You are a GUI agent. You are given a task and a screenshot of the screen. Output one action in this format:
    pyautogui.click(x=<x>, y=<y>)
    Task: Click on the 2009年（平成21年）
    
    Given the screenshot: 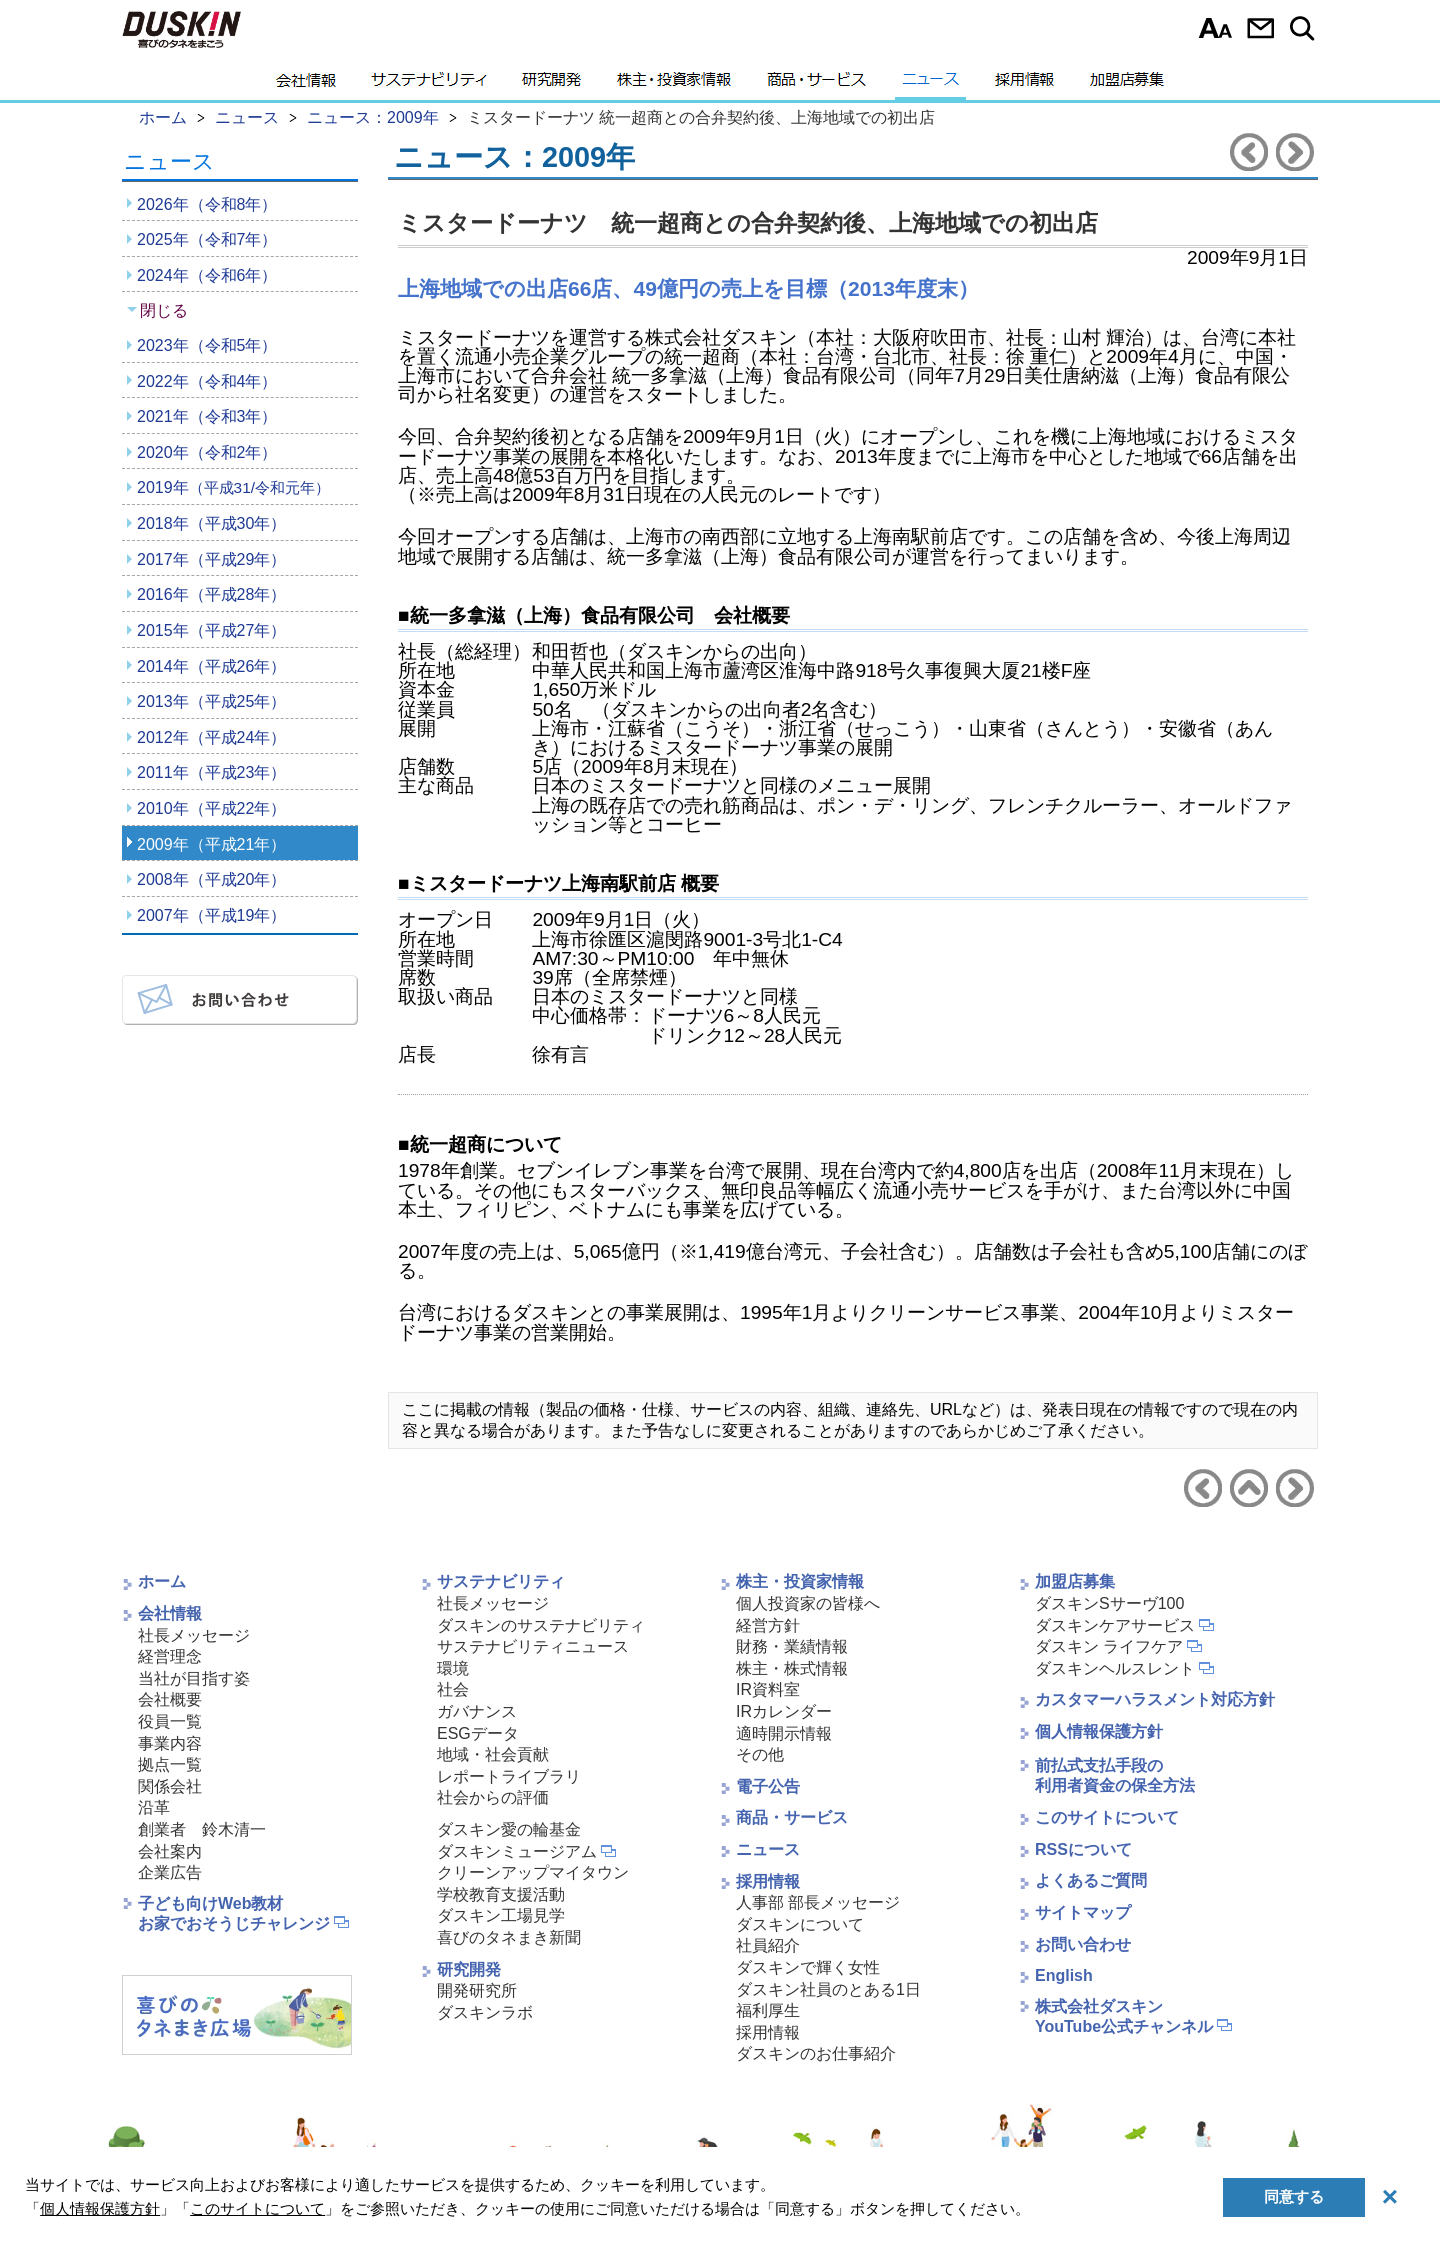 What is the action you would take?
    pyautogui.click(x=211, y=844)
    